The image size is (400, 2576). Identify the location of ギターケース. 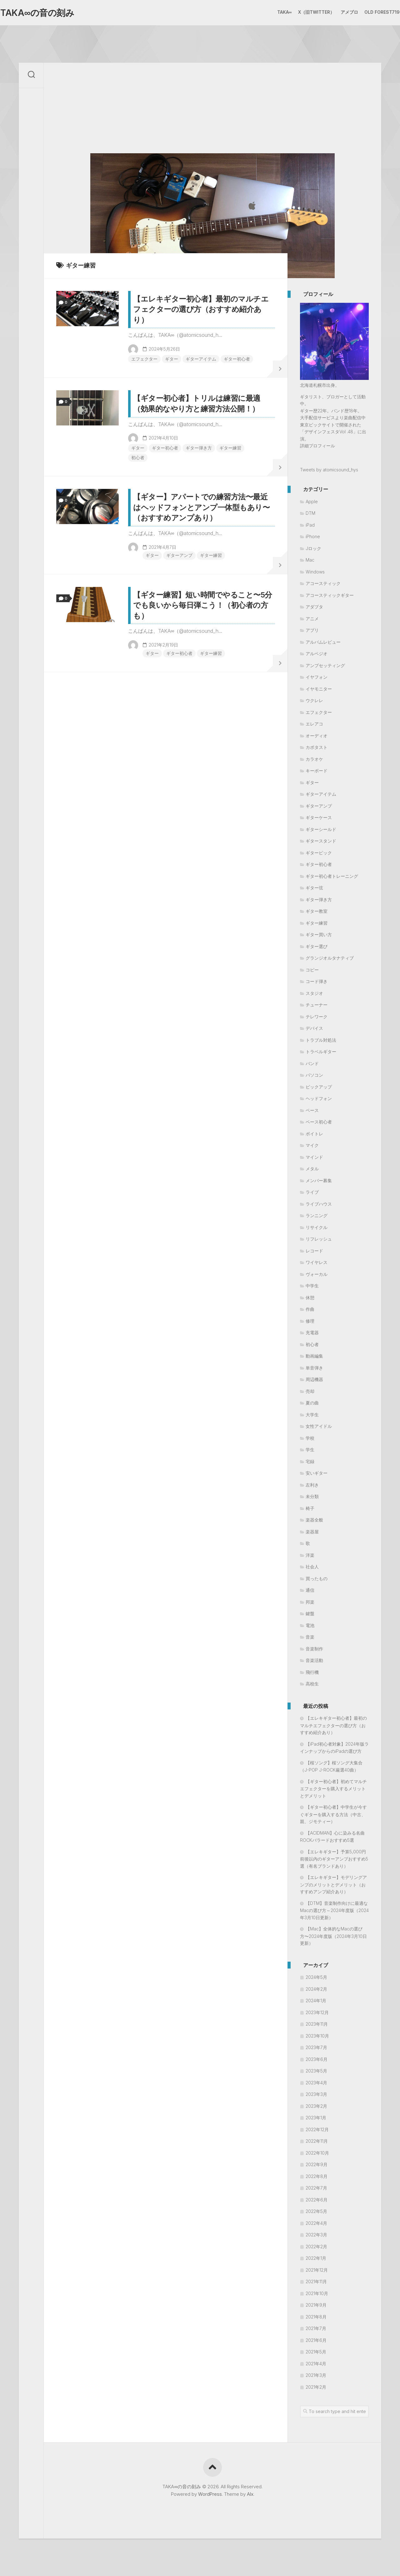
(319, 817).